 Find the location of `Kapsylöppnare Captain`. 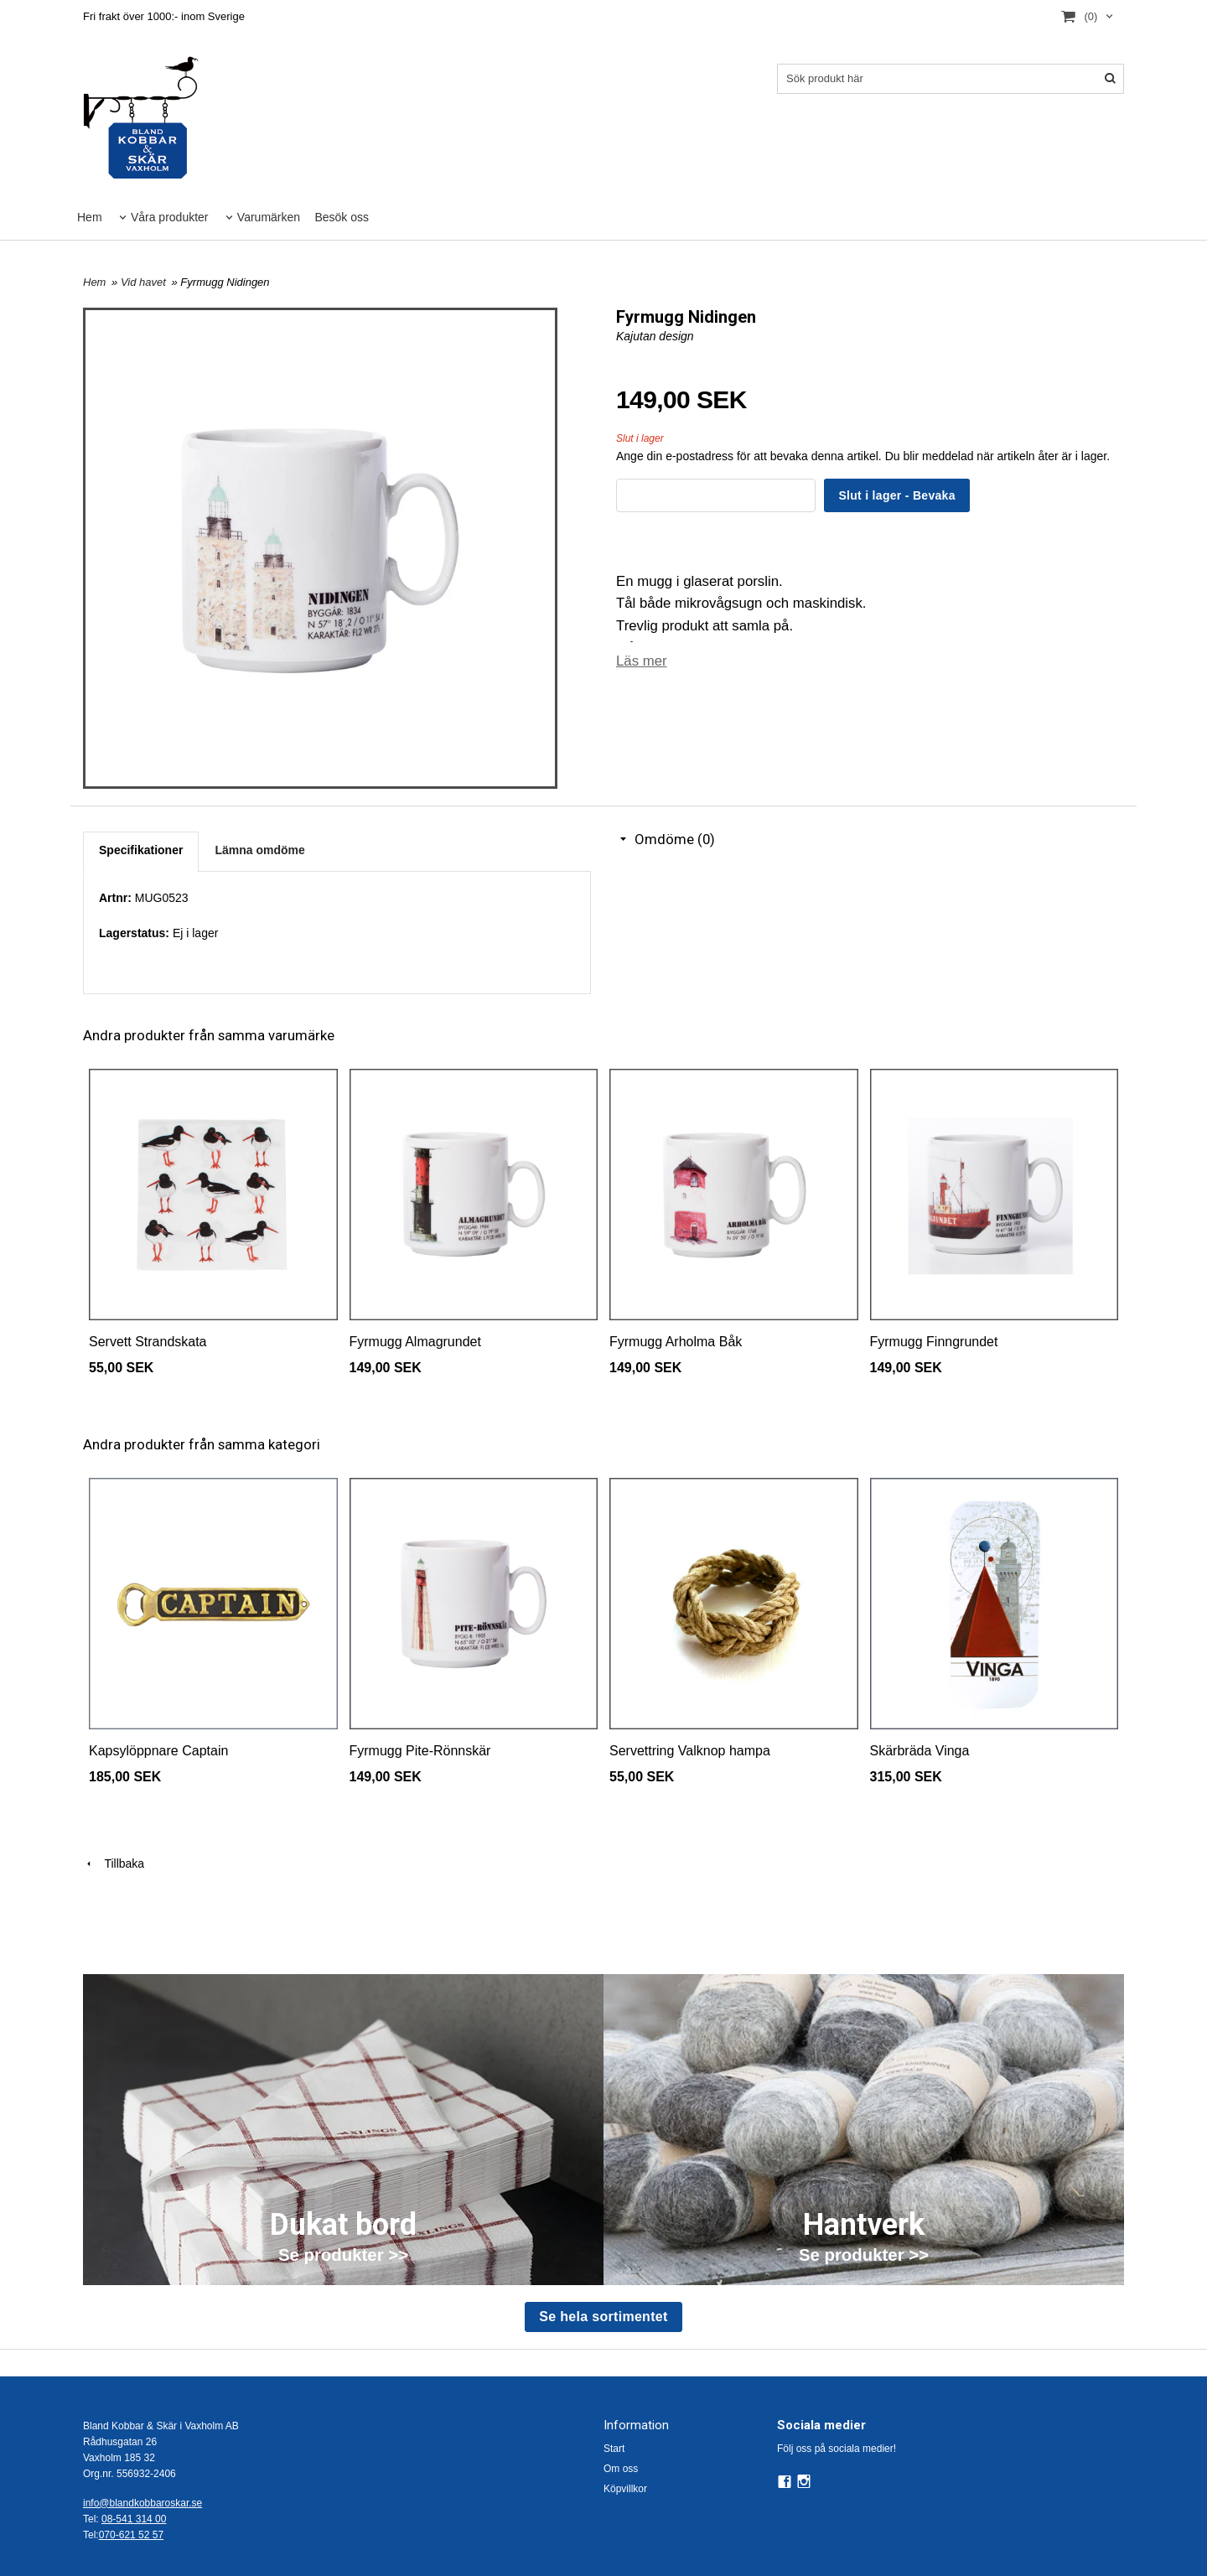

Kapsylöppnare Captain is located at coordinates (158, 1751).